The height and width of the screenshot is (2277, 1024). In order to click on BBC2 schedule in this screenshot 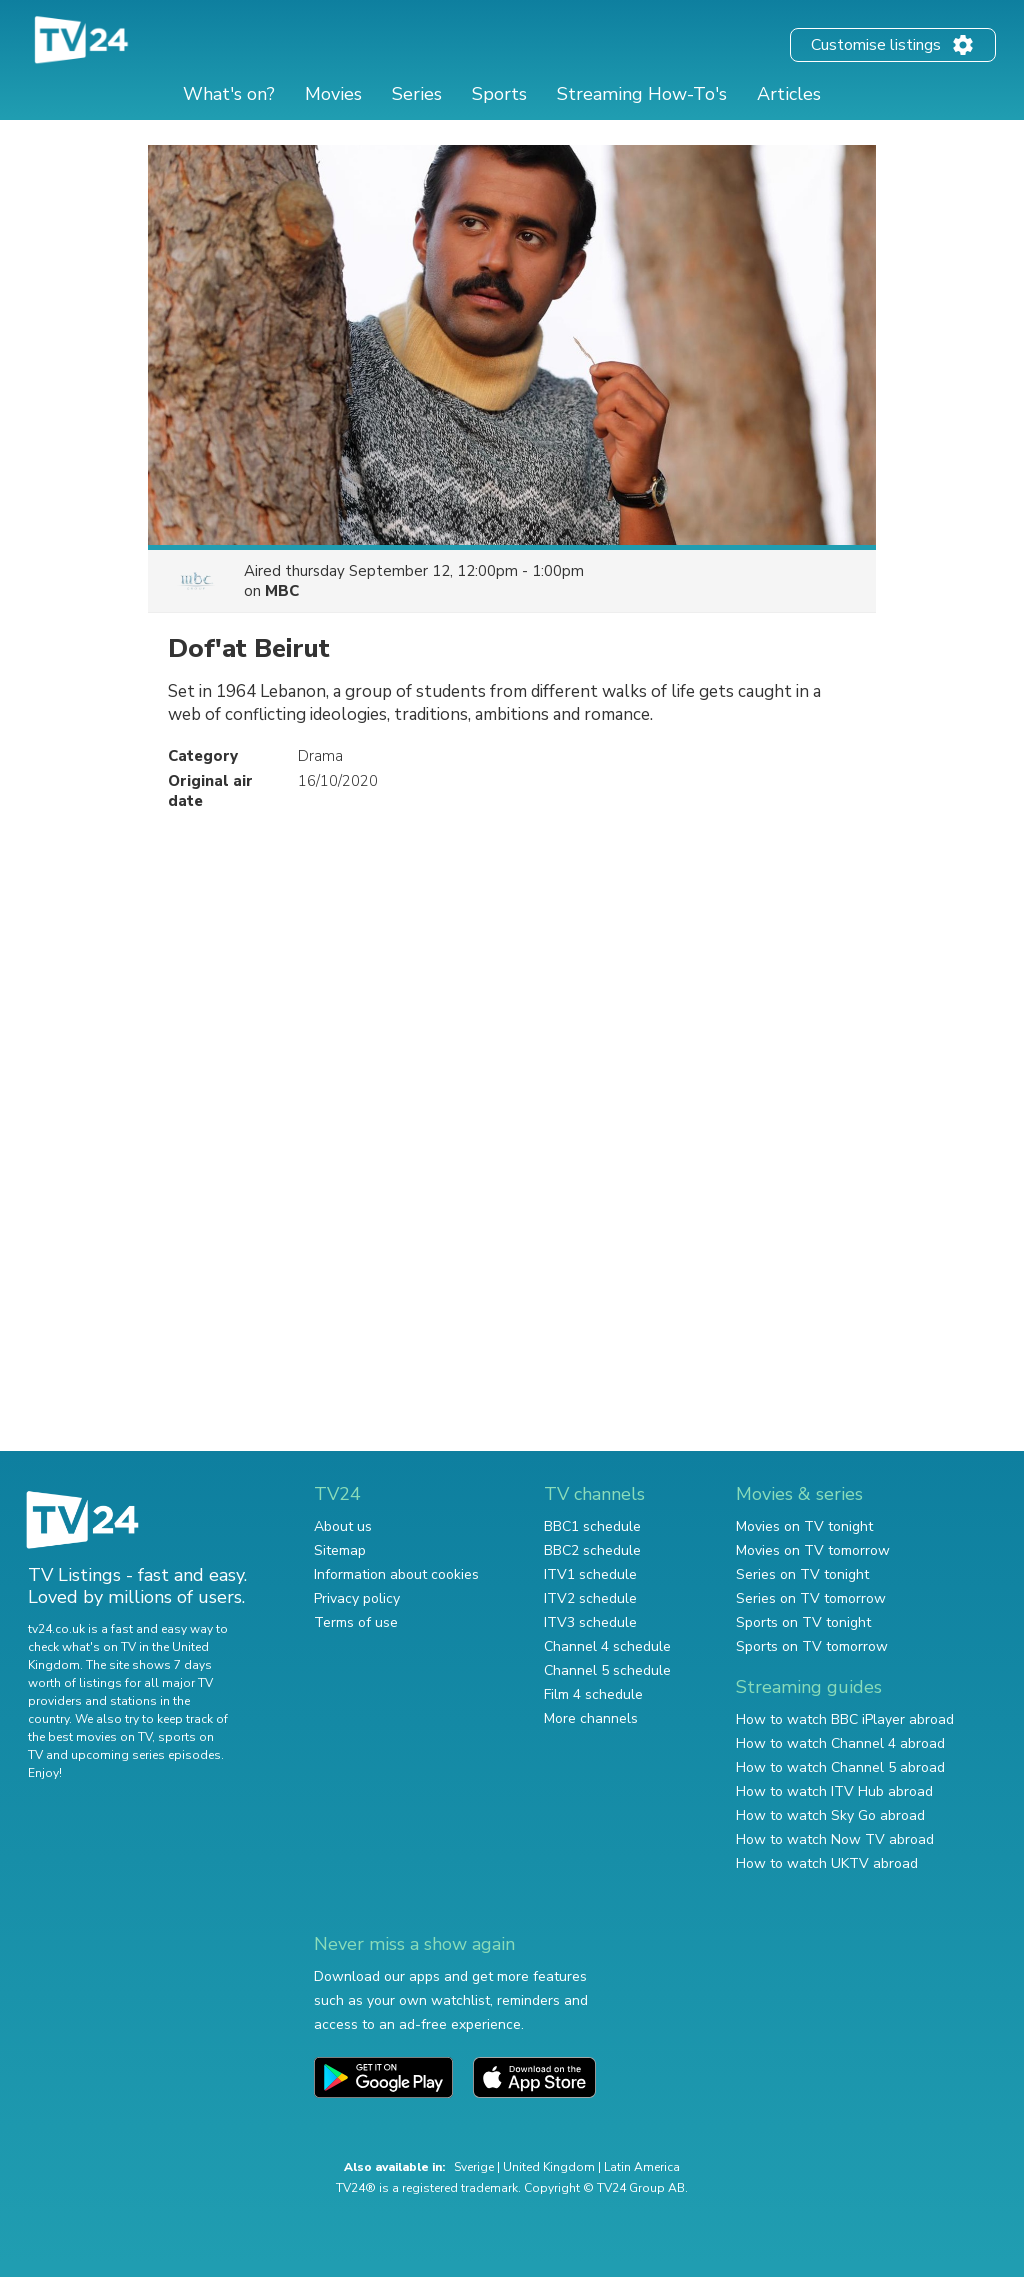, I will do `click(592, 1550)`.